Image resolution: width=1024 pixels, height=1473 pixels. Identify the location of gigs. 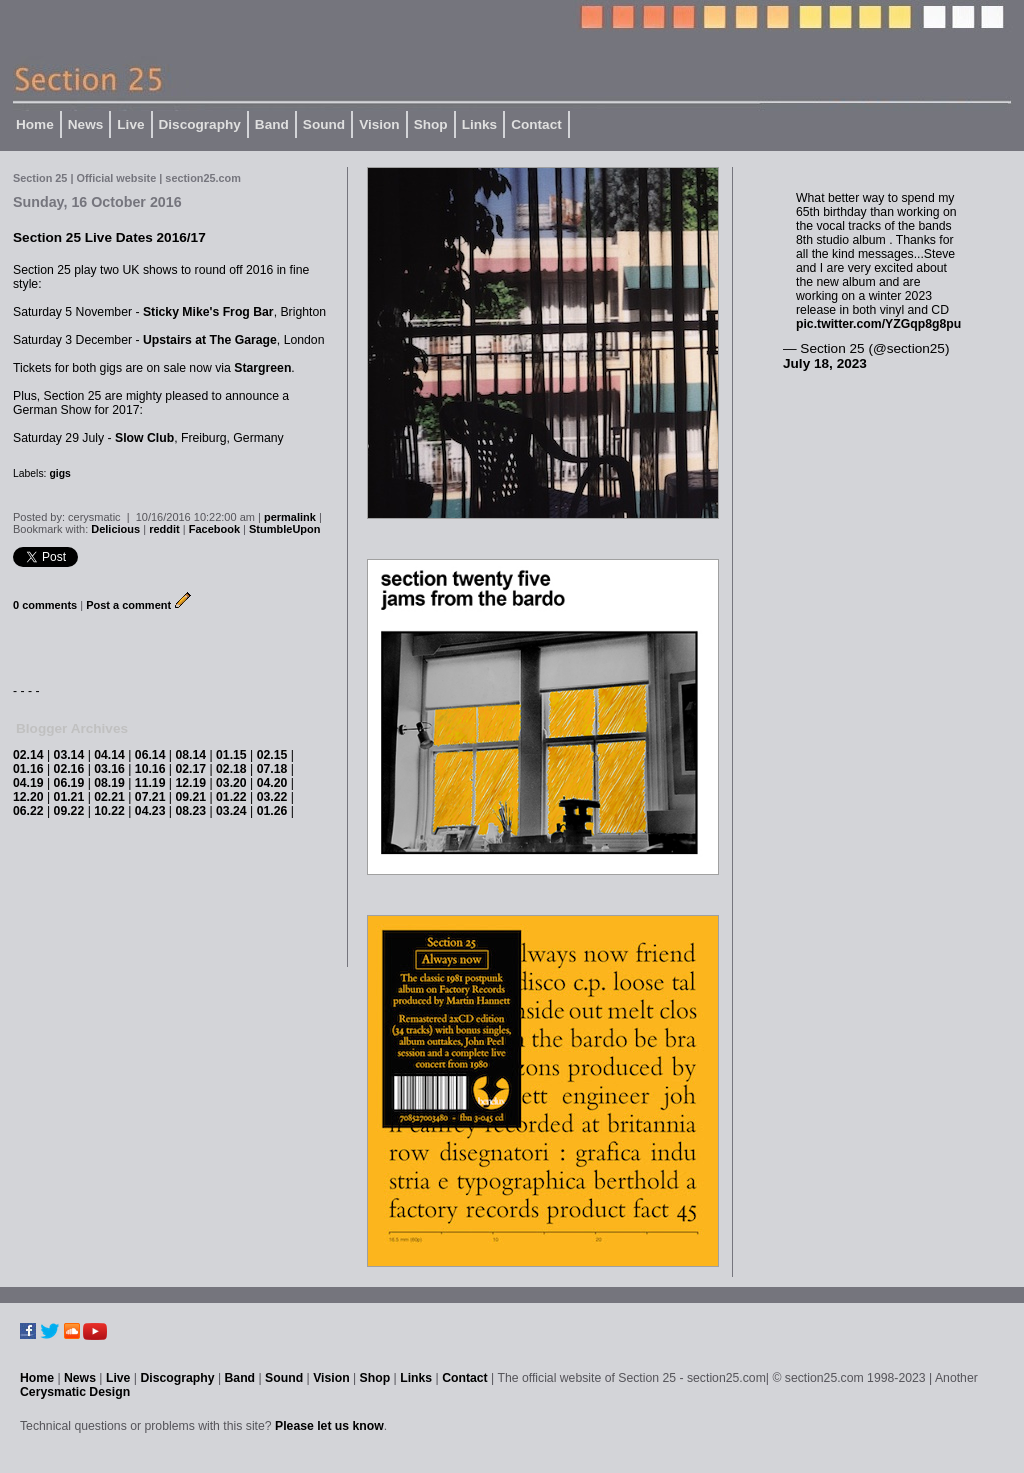
(59, 473).